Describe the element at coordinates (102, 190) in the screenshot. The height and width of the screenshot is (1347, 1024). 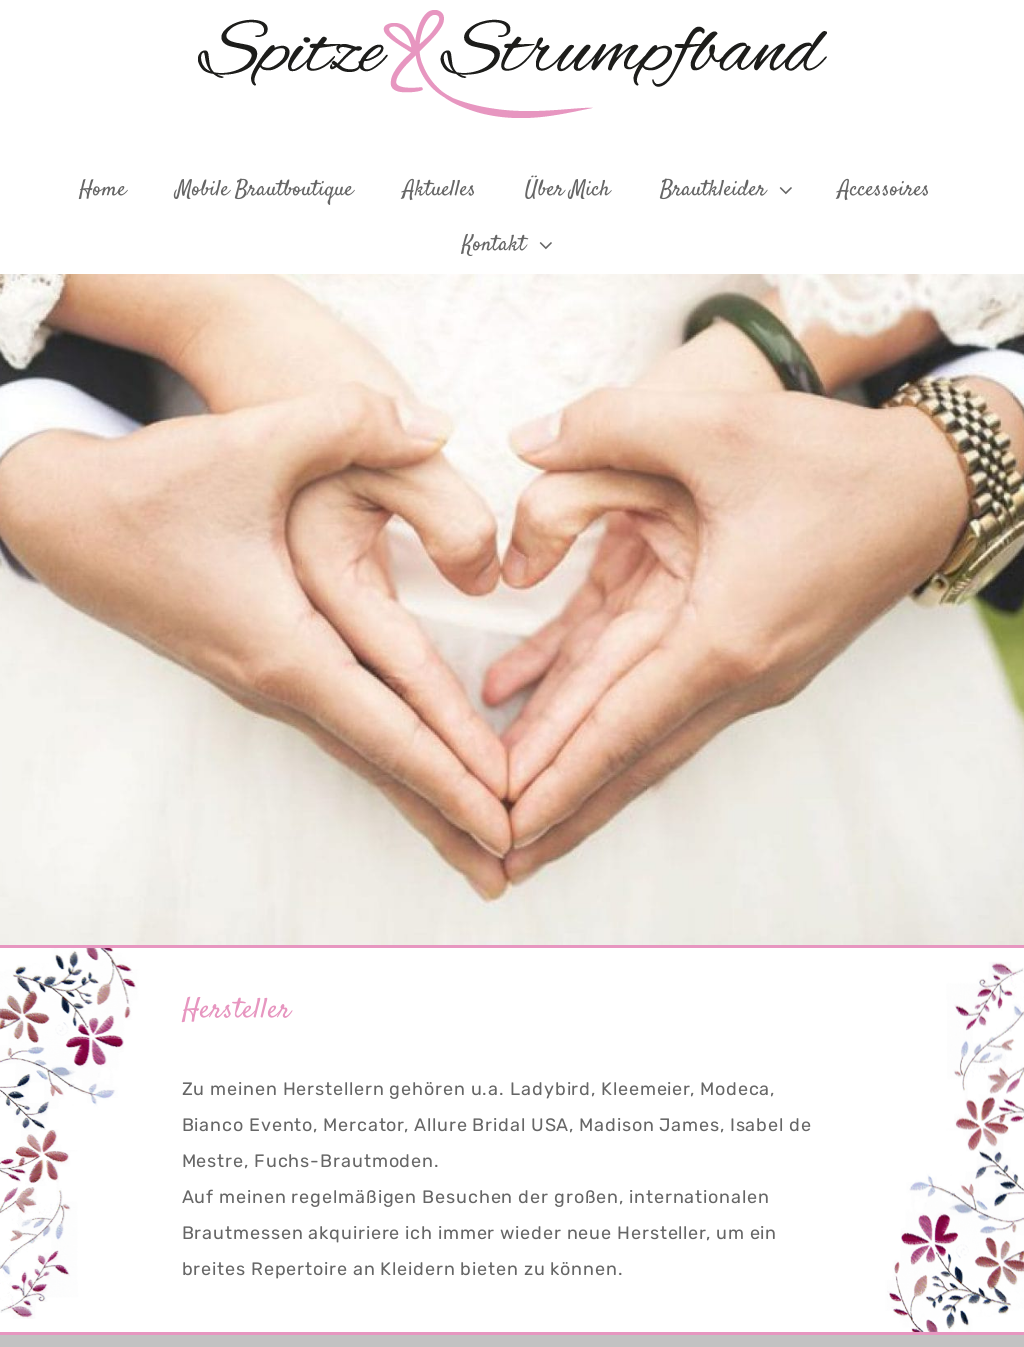
I see `Home` at that location.